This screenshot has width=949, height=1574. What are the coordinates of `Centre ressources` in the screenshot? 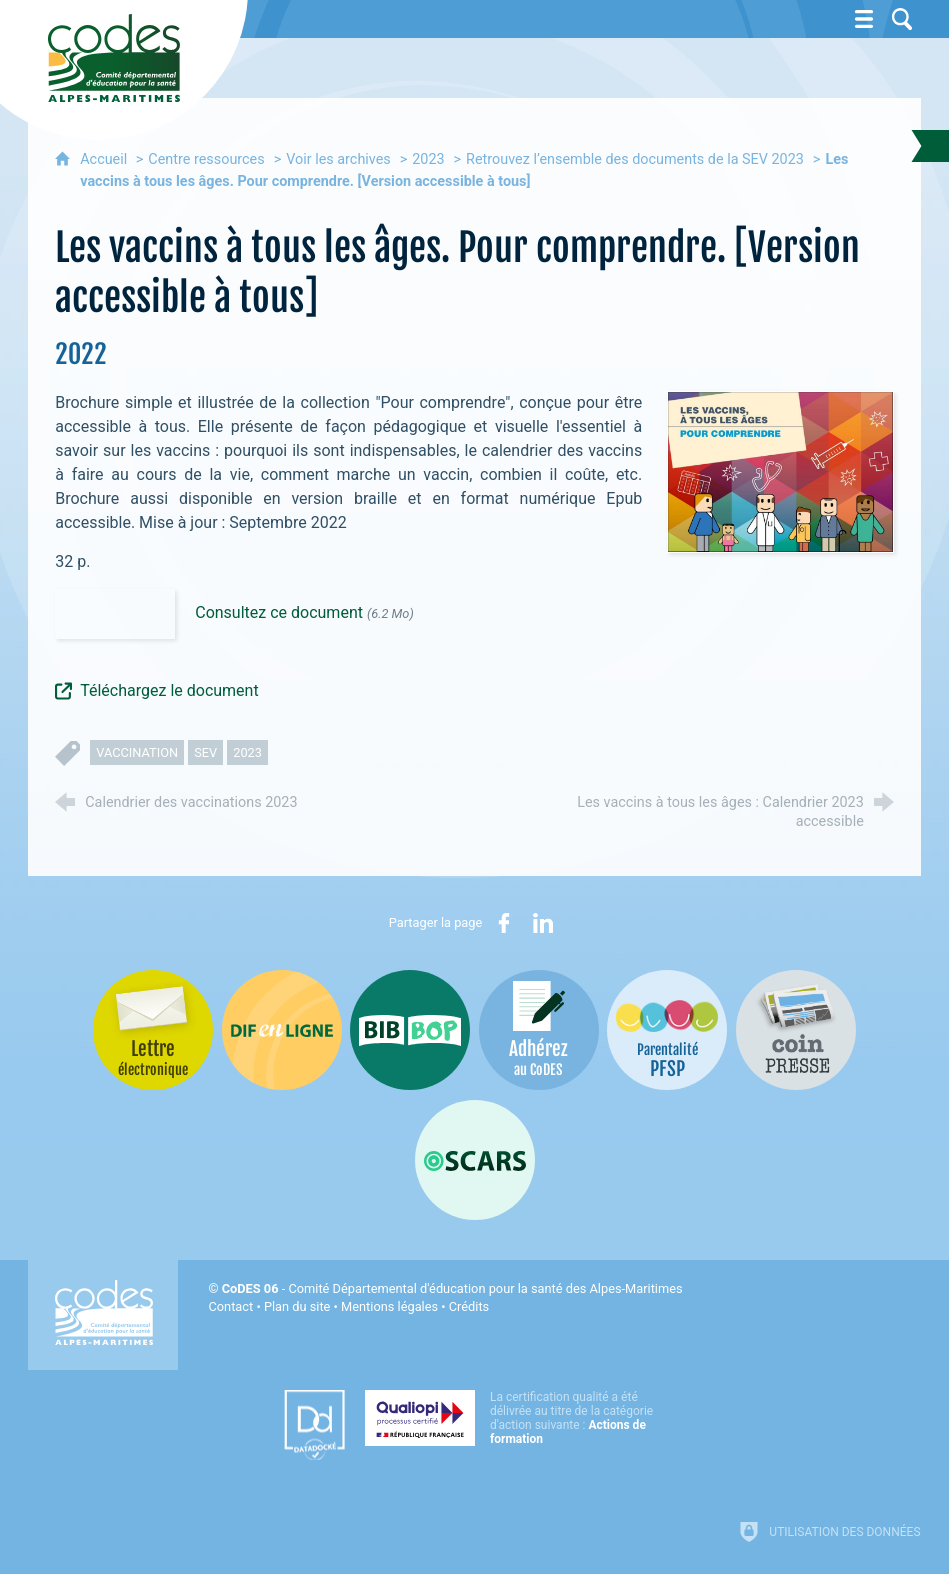 It's located at (206, 159).